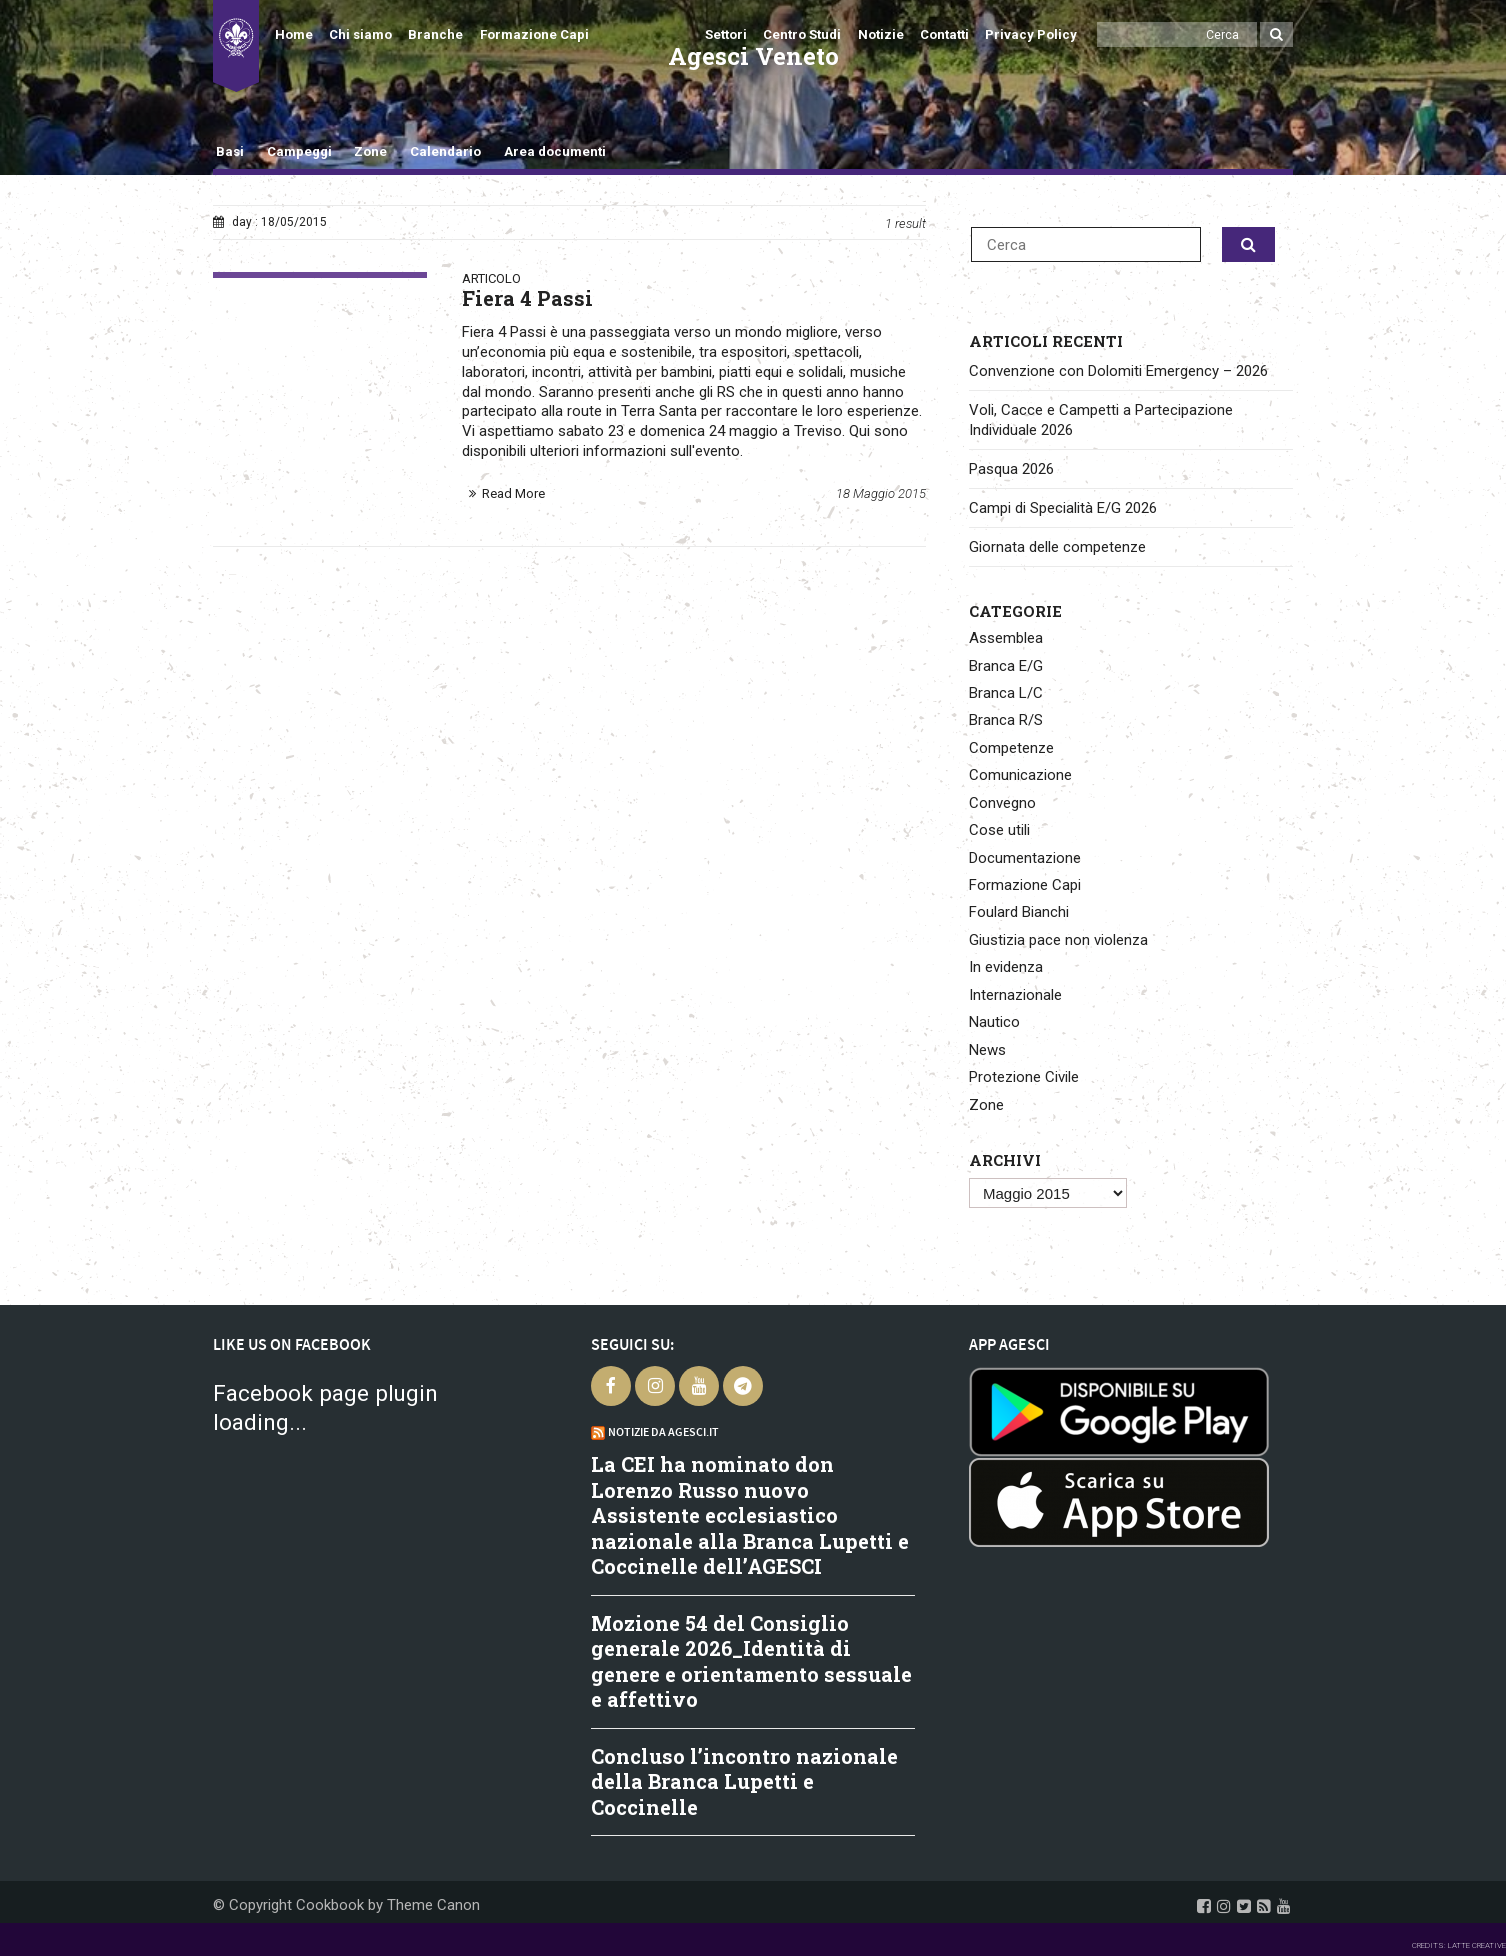 The width and height of the screenshot is (1506, 1956). Describe the element at coordinates (1459, 1945) in the screenshot. I see `CREDITS: LATTE CREATIVE` at that location.